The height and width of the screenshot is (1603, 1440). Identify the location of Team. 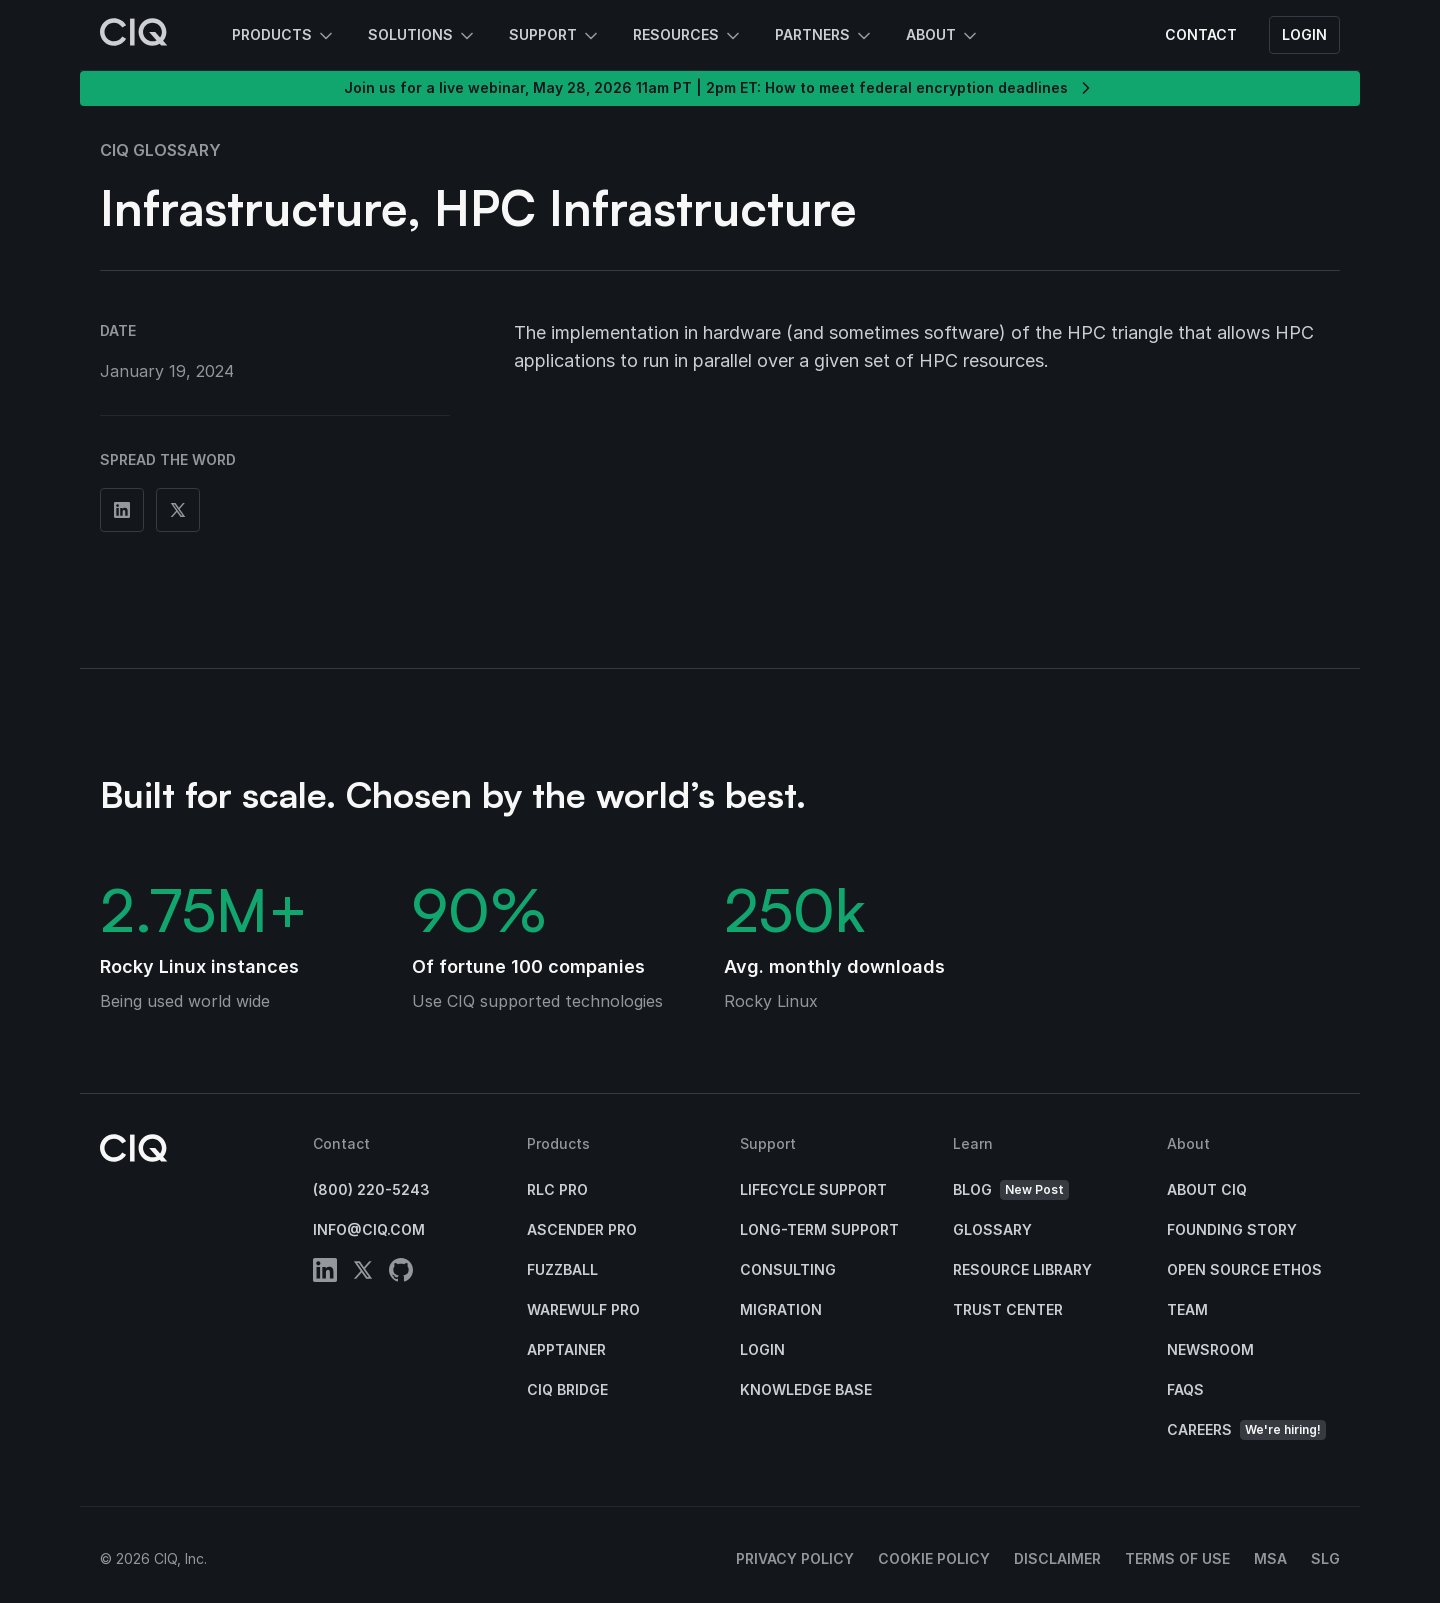
(1187, 1309).